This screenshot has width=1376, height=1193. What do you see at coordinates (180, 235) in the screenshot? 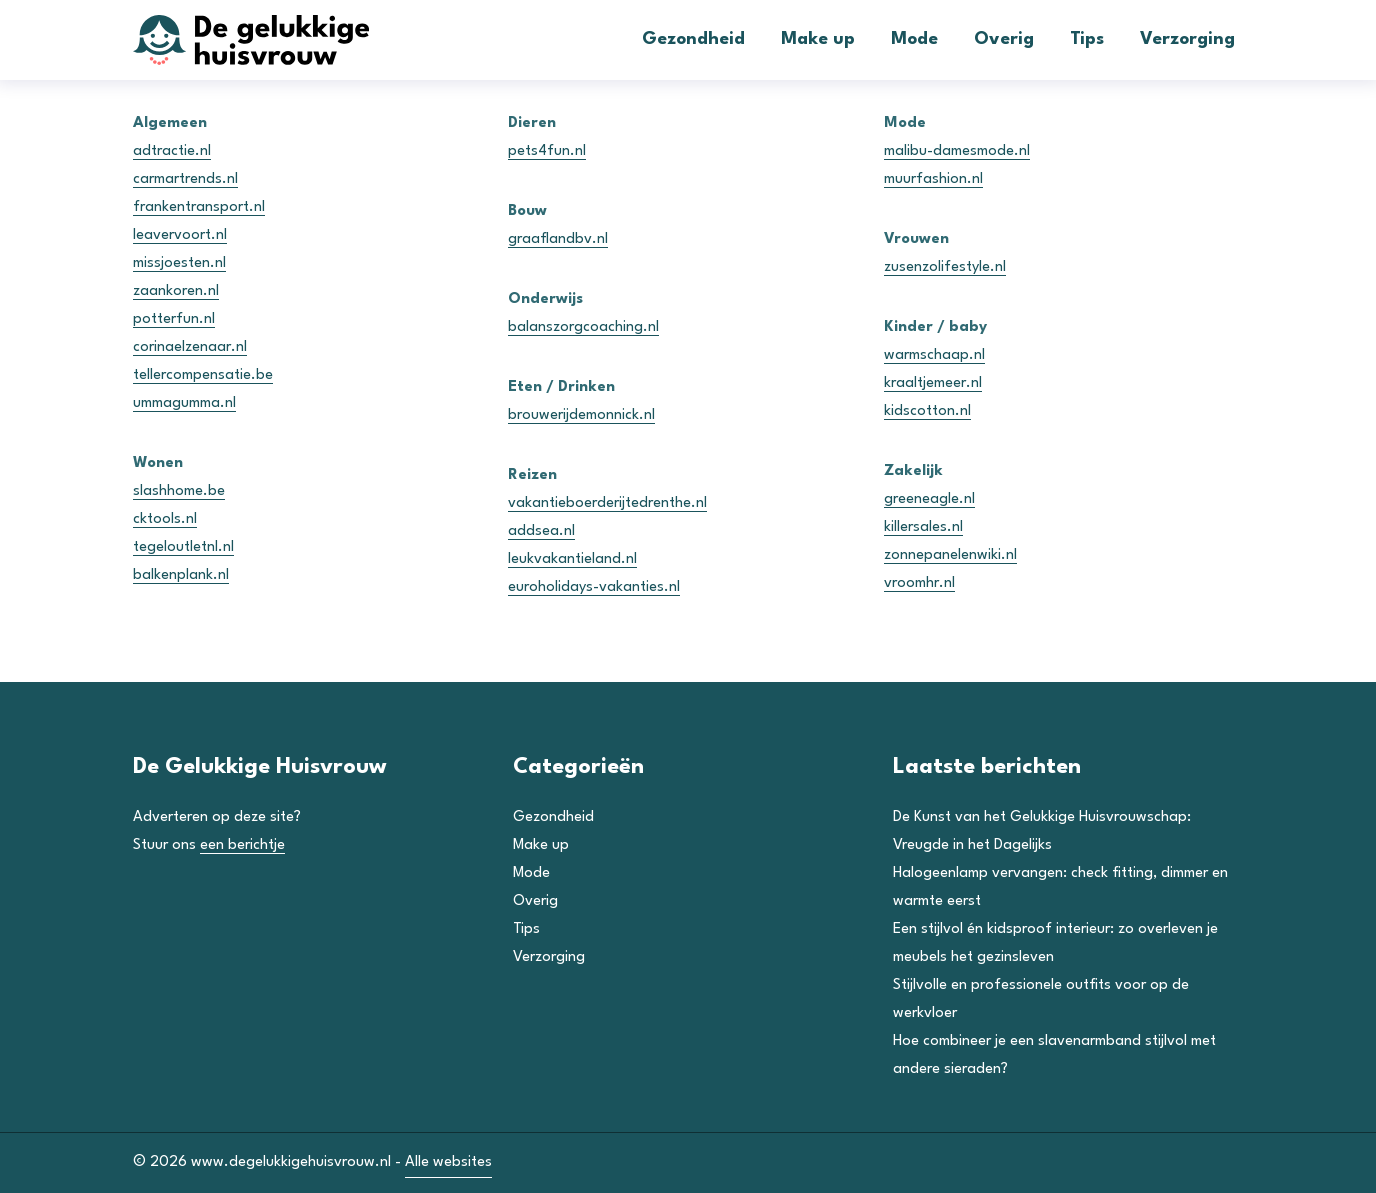
I see `leavervoort.nl` at bounding box center [180, 235].